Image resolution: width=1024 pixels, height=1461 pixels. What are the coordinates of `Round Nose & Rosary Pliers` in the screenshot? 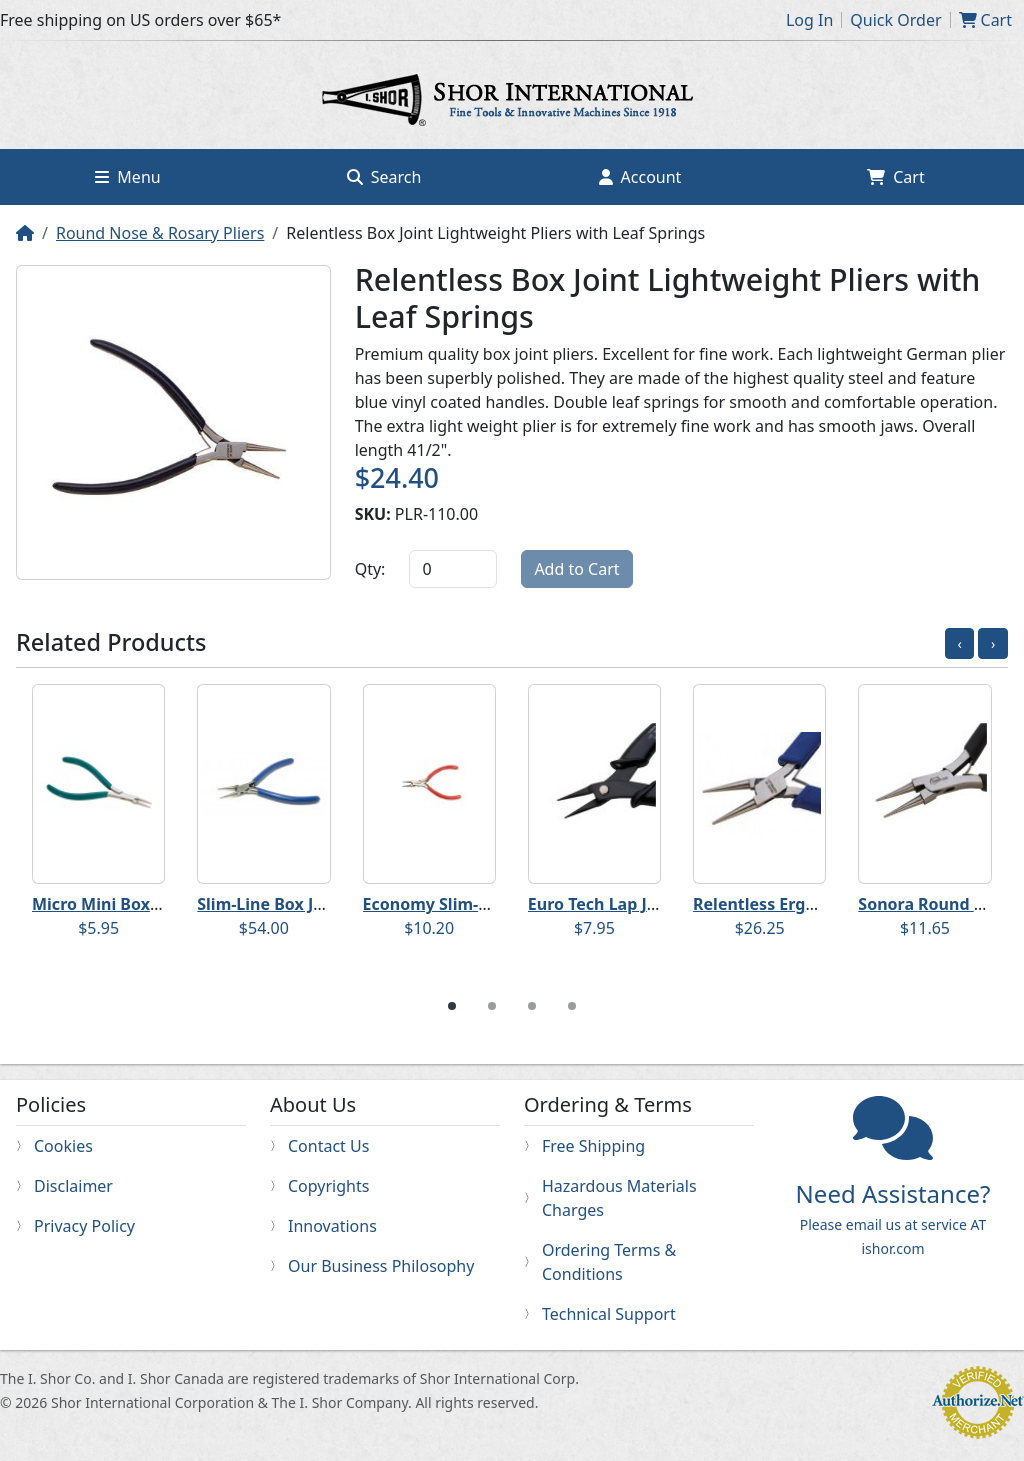 It's located at (160, 233).